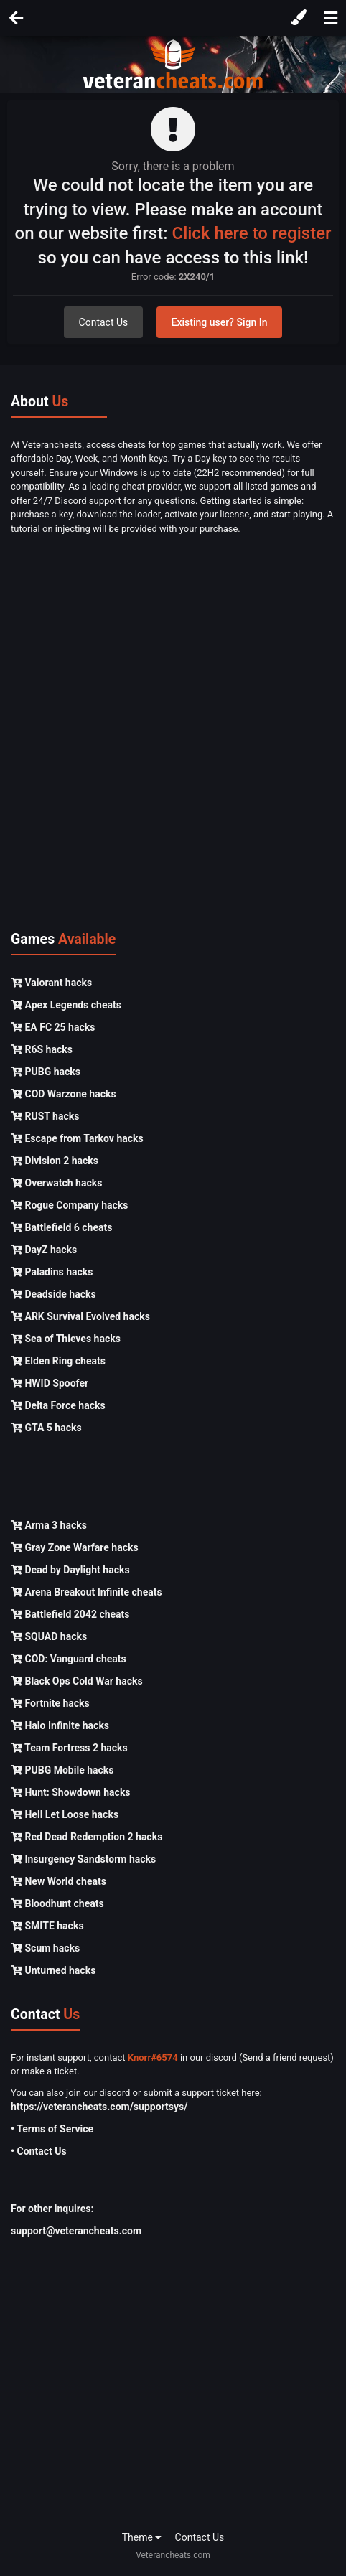 This screenshot has width=346, height=2576. I want to click on RUST hacks, so click(45, 1116).